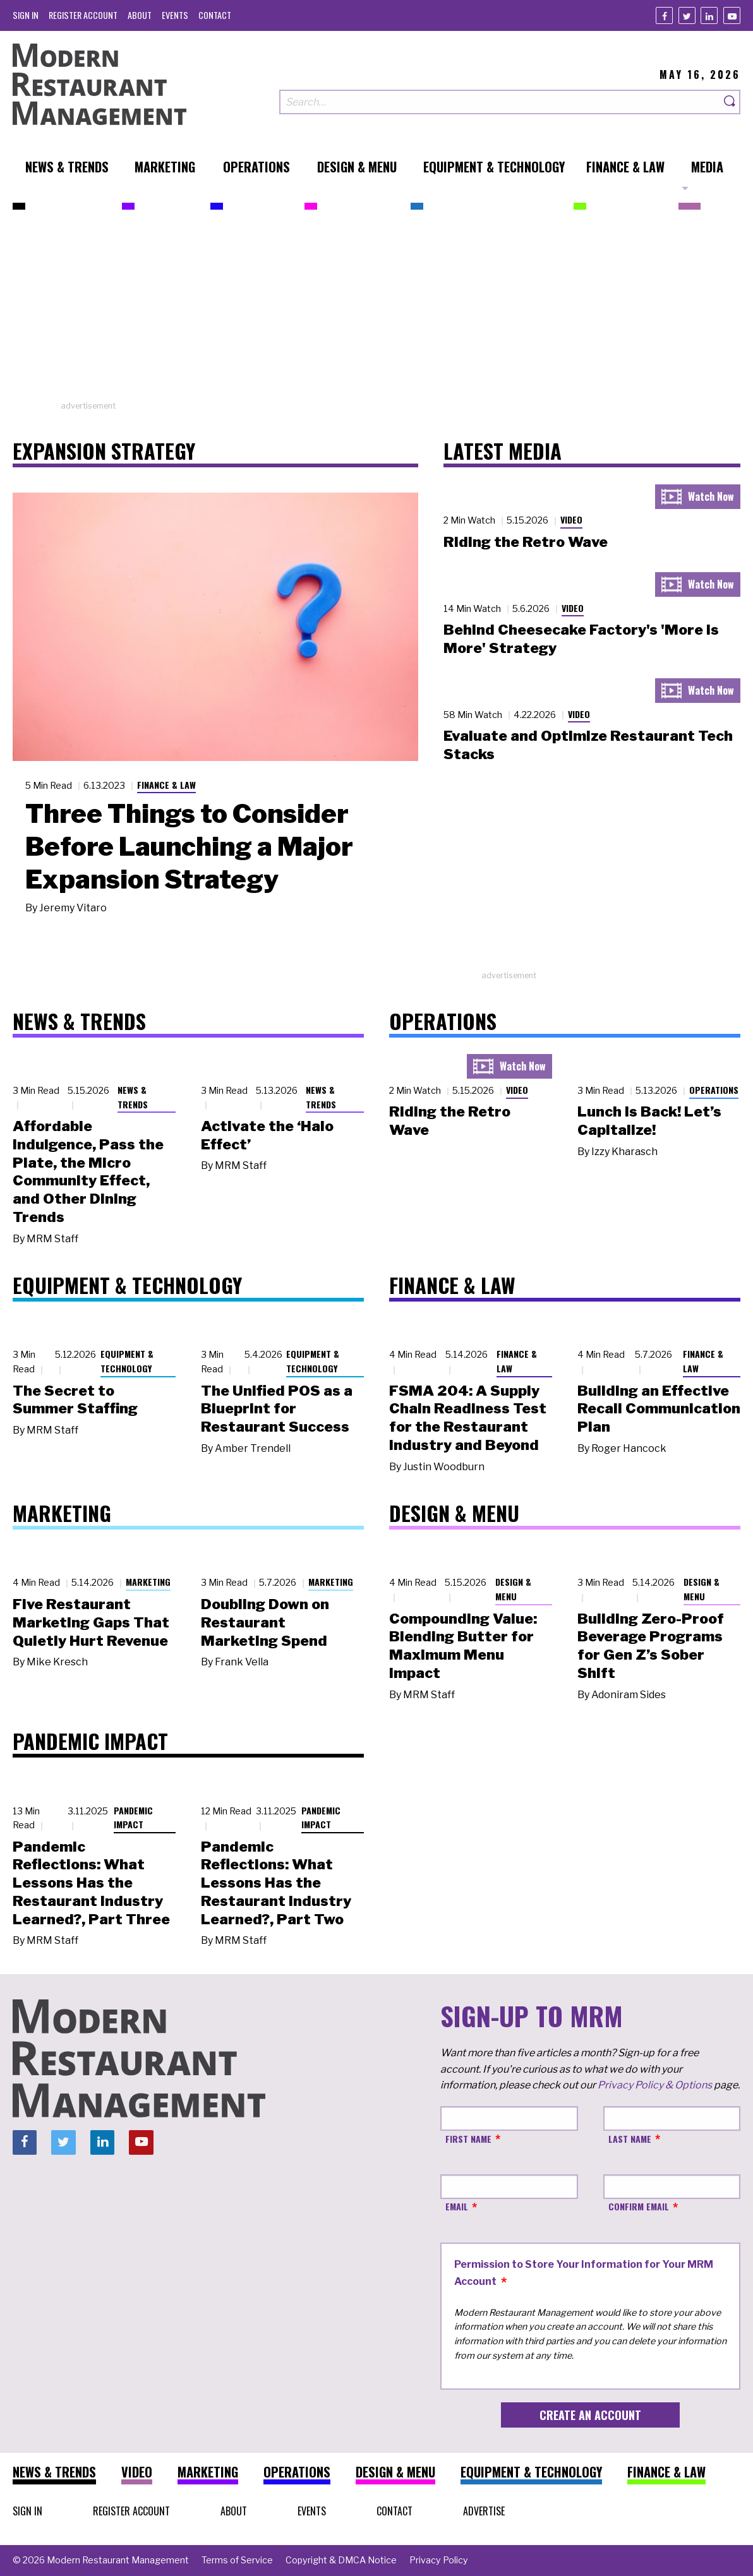  Describe the element at coordinates (730, 102) in the screenshot. I see `[Search]` at that location.